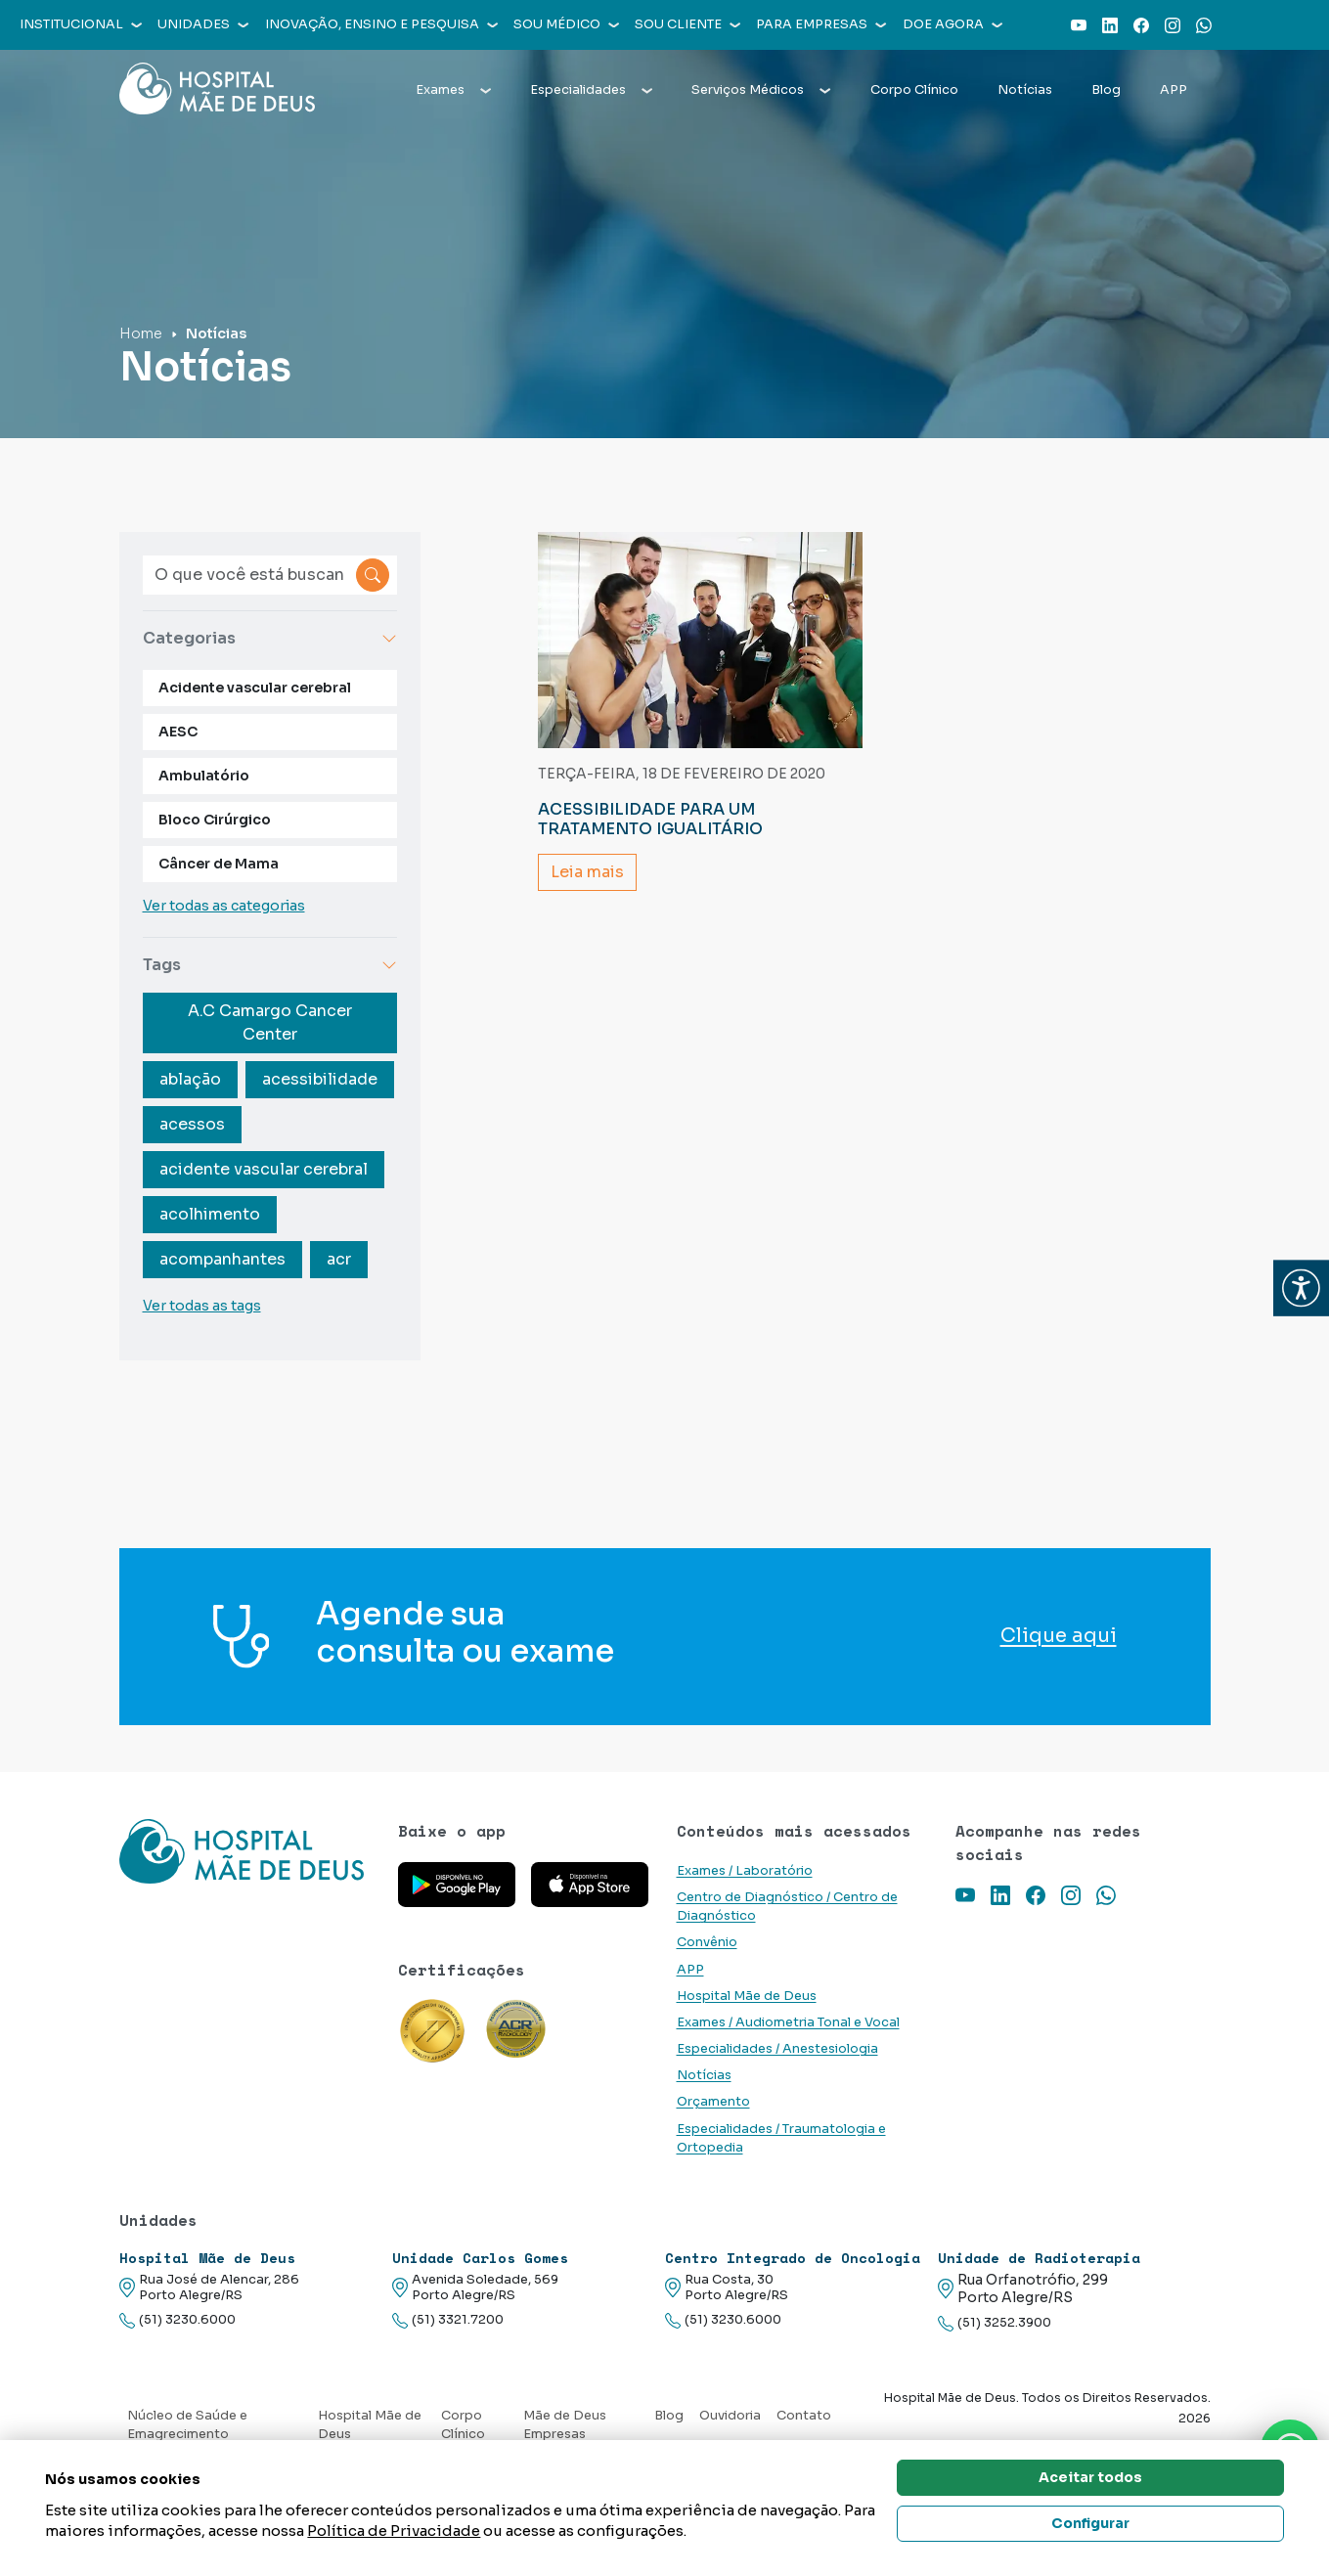 This screenshot has height=2576, width=1329. Describe the element at coordinates (218, 863) in the screenshot. I see `Câncer de Mama` at that location.